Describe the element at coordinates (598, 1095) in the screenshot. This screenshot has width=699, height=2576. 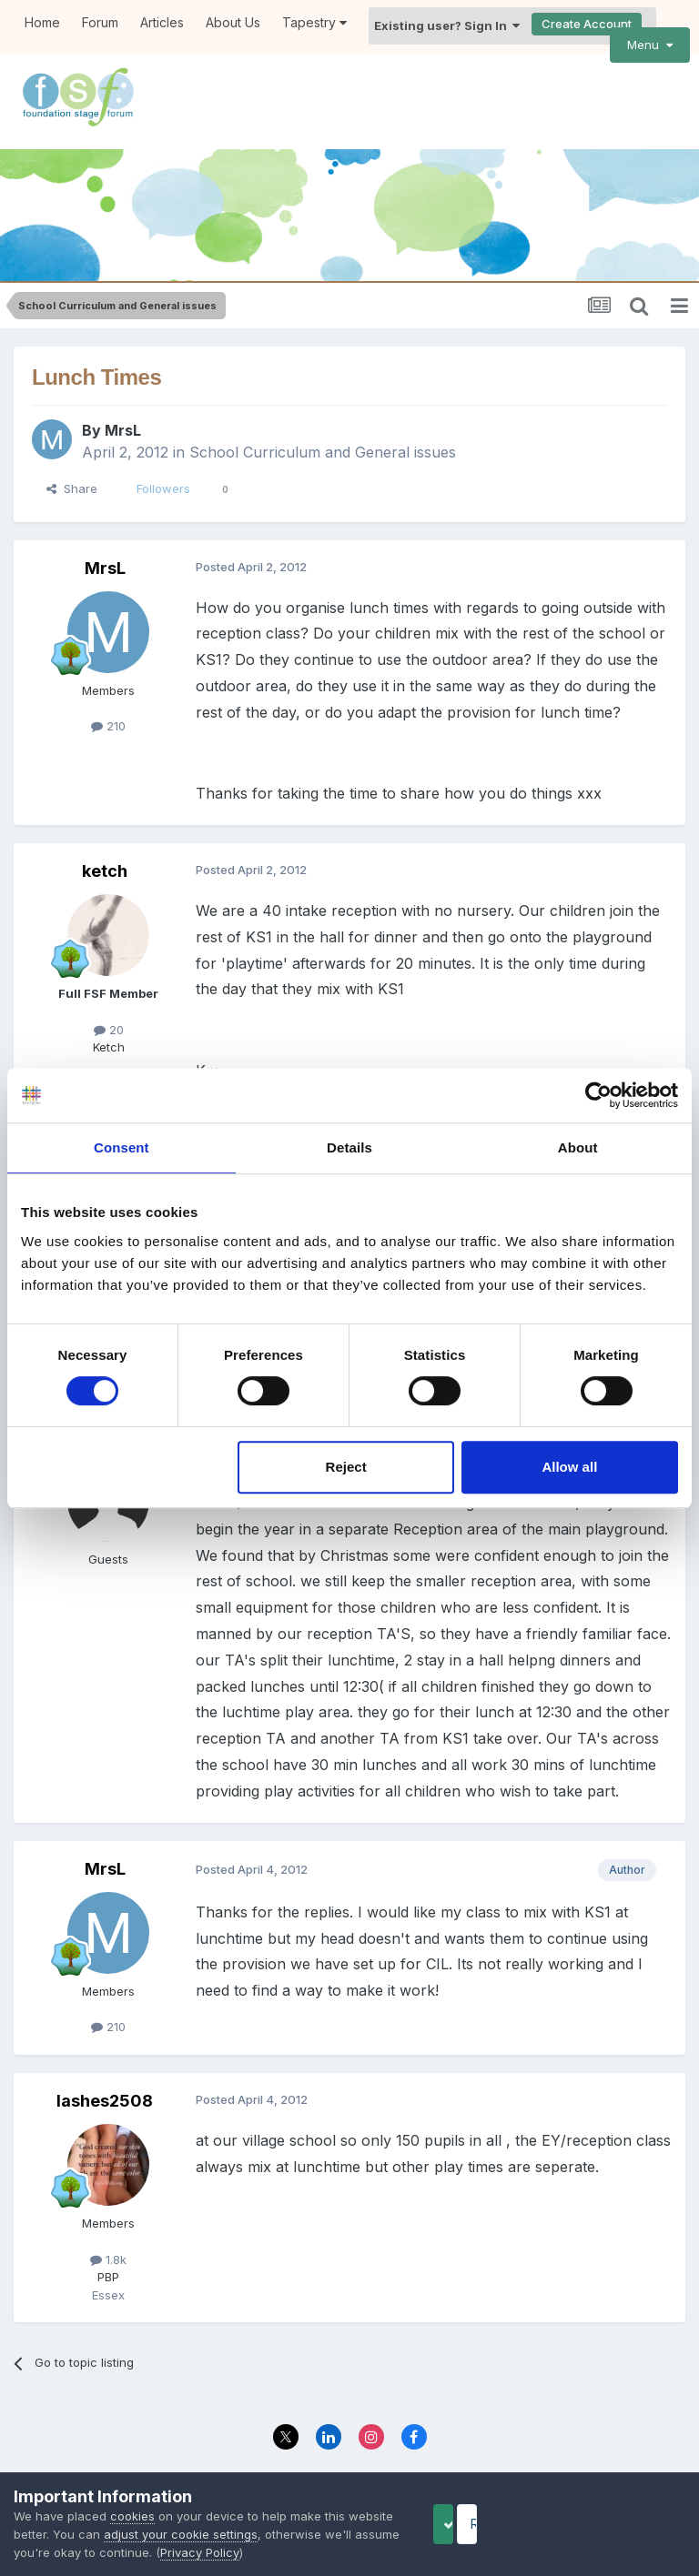
I see `[Cookiebot by Usercentrics - opens in a new window]` at that location.